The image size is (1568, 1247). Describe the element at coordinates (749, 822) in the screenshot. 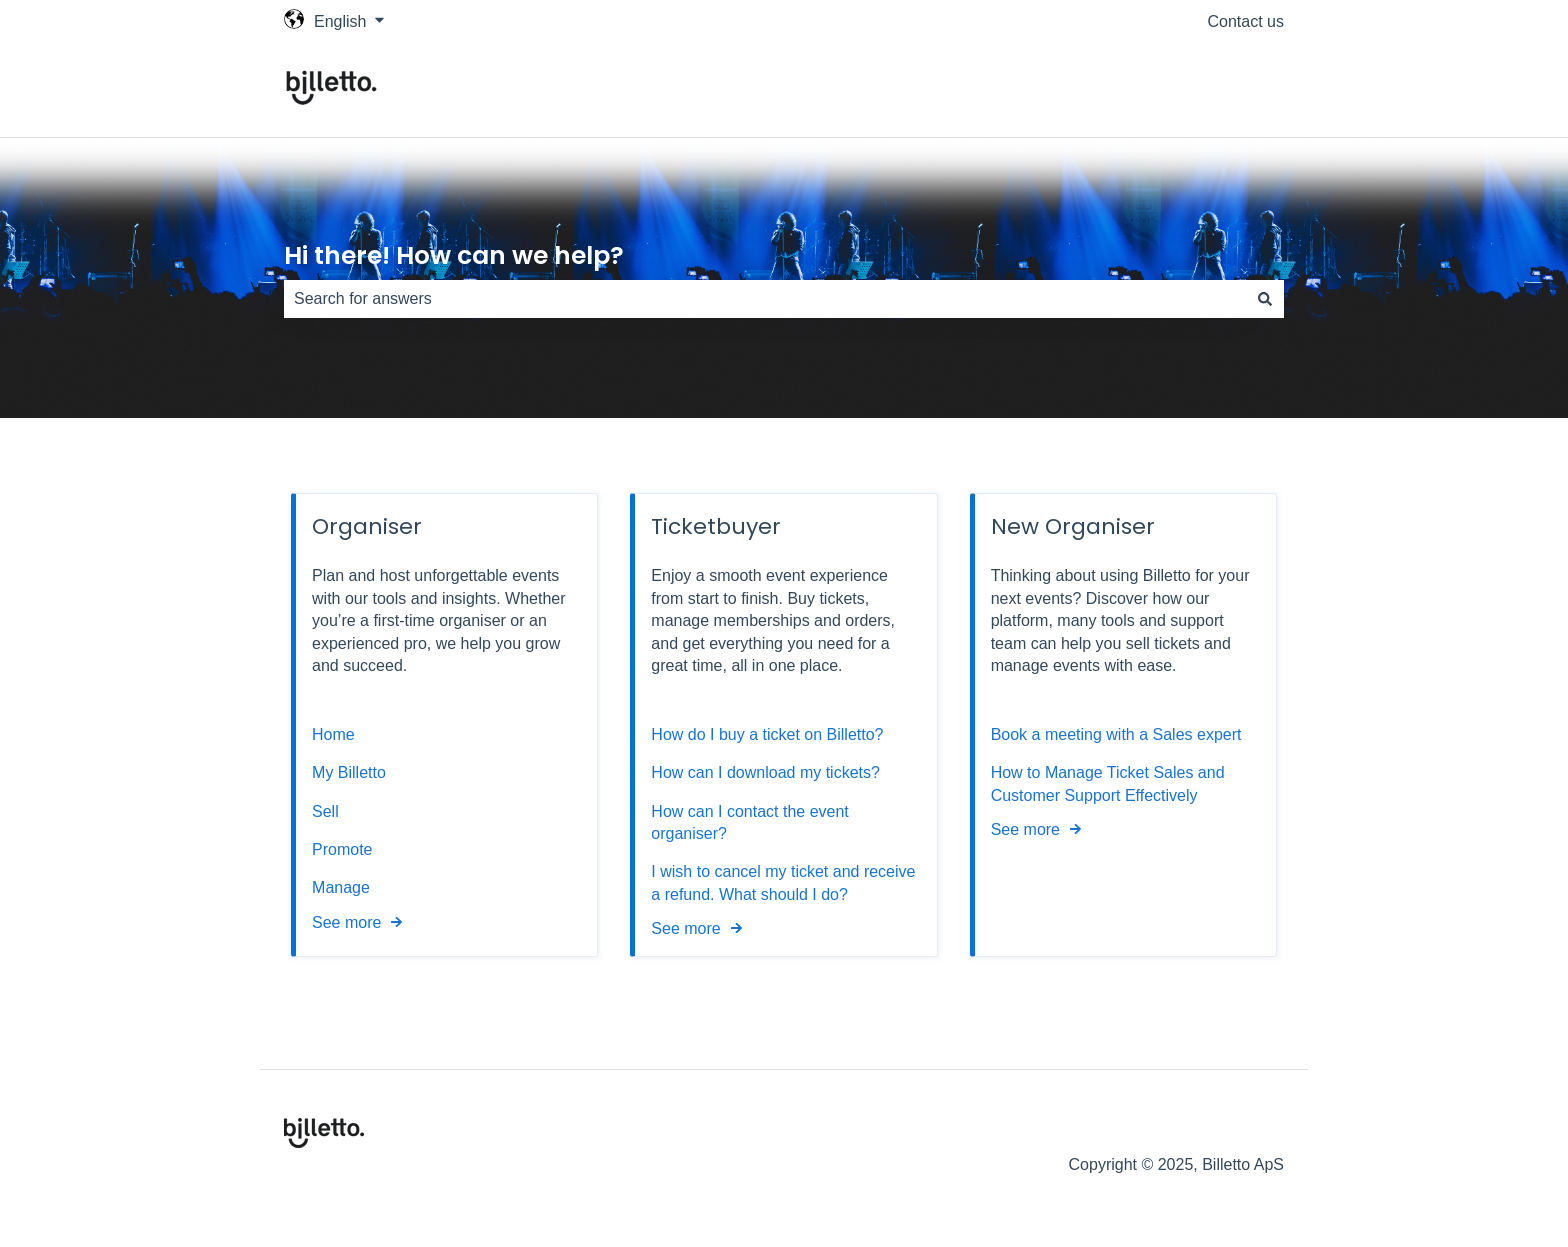

I see `How can I contact the event organiser?` at that location.